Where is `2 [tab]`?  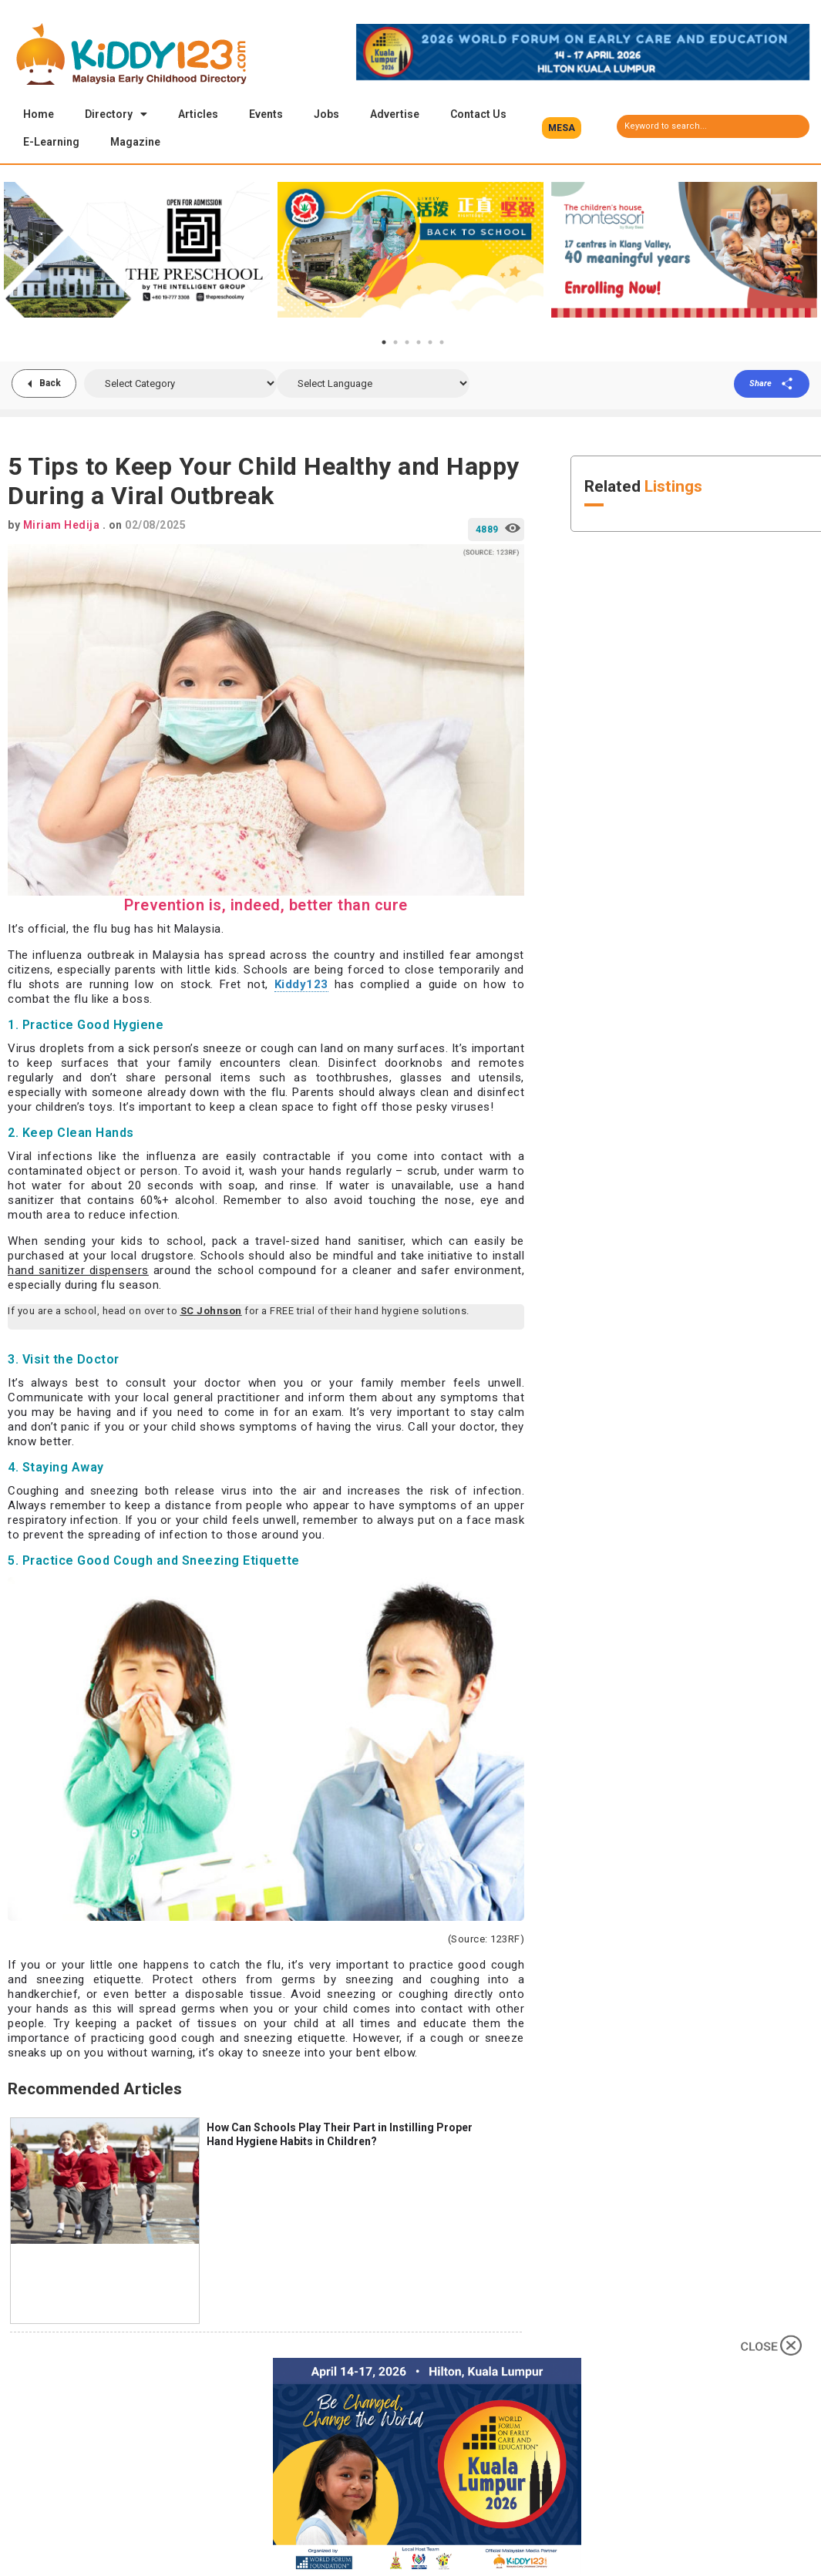
2 [tab] is located at coordinates (395, 343).